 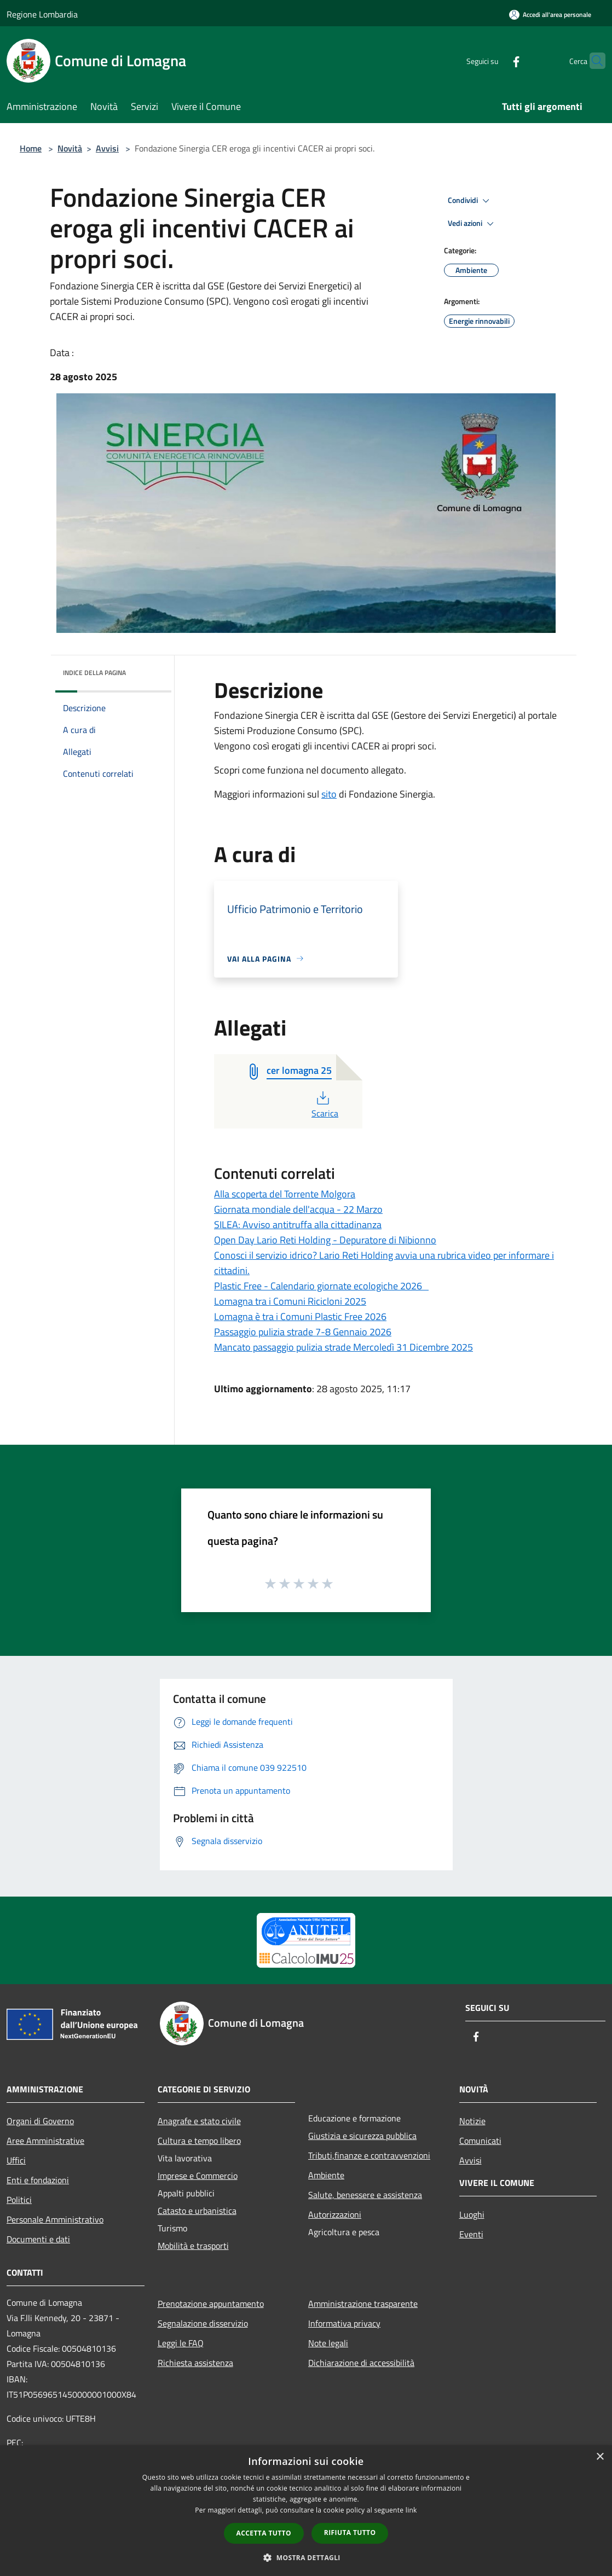 I want to click on [Accedi all'area personale], so click(x=550, y=14).